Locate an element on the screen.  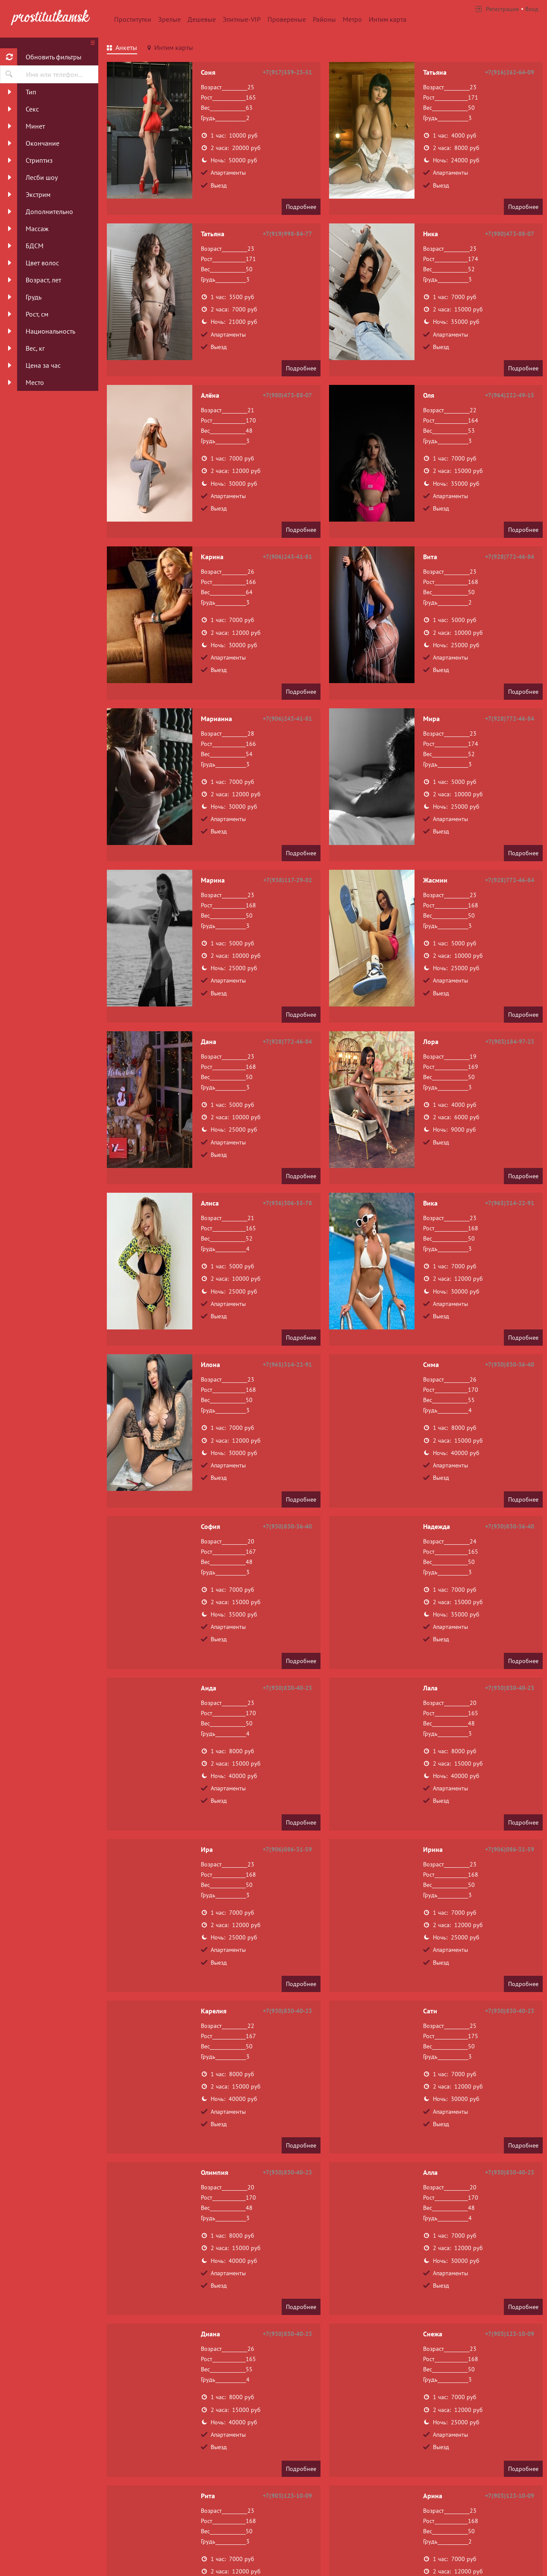
+7(980)473-88-07 is located at coordinates (509, 234).